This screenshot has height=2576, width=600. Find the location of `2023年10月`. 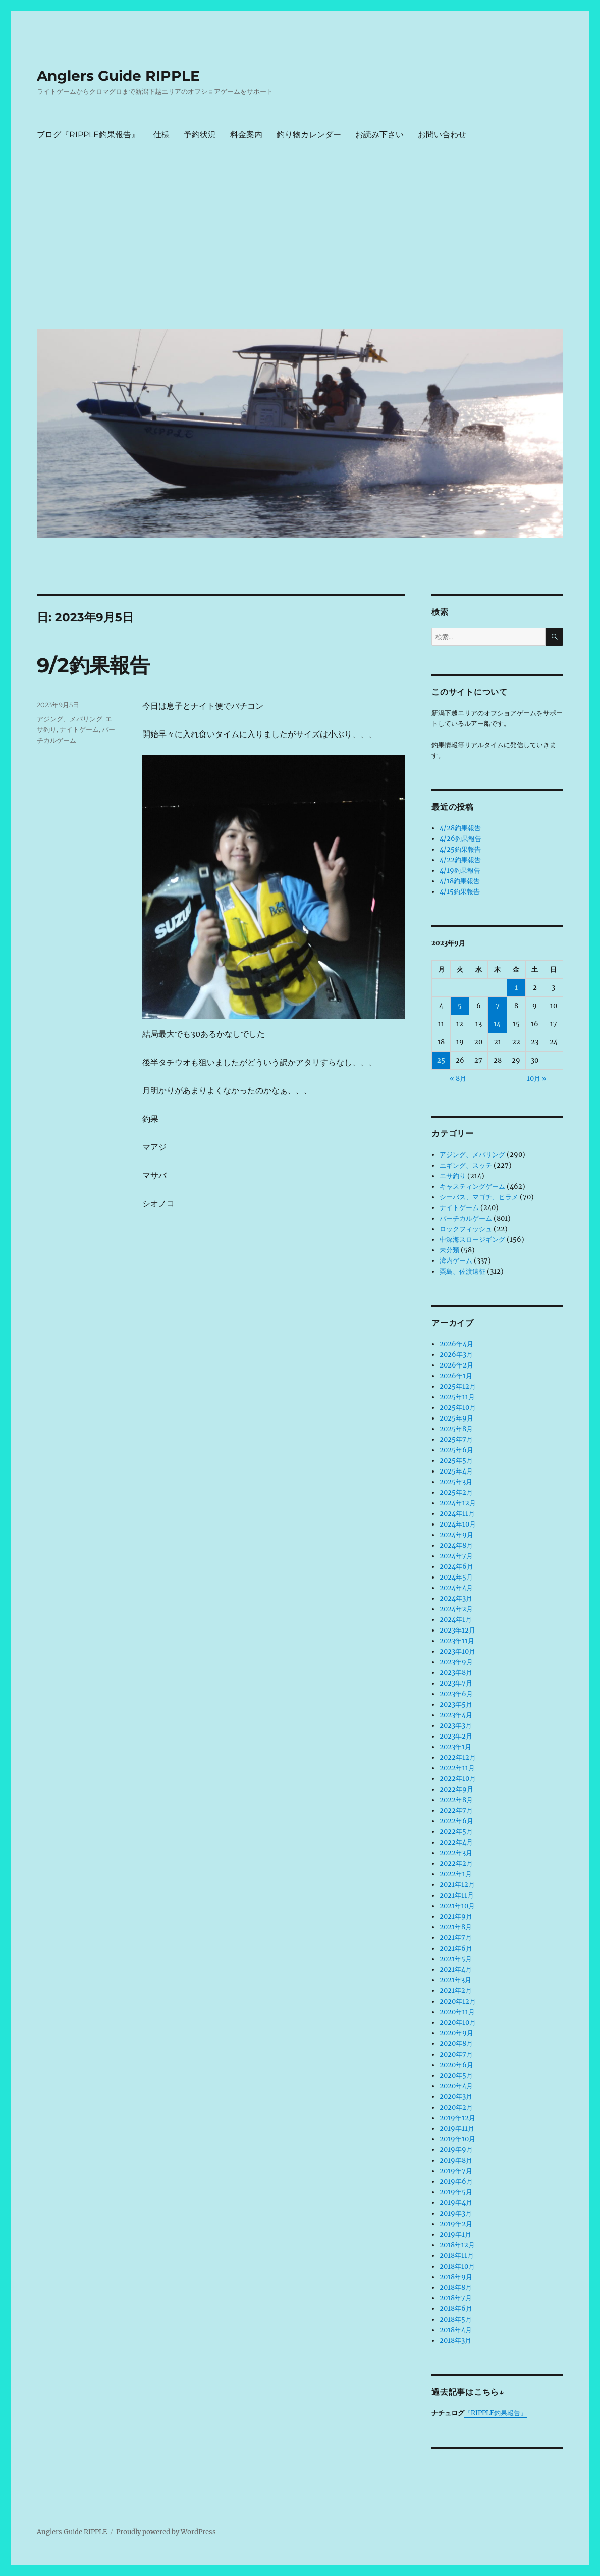

2023年10月 is located at coordinates (457, 1651).